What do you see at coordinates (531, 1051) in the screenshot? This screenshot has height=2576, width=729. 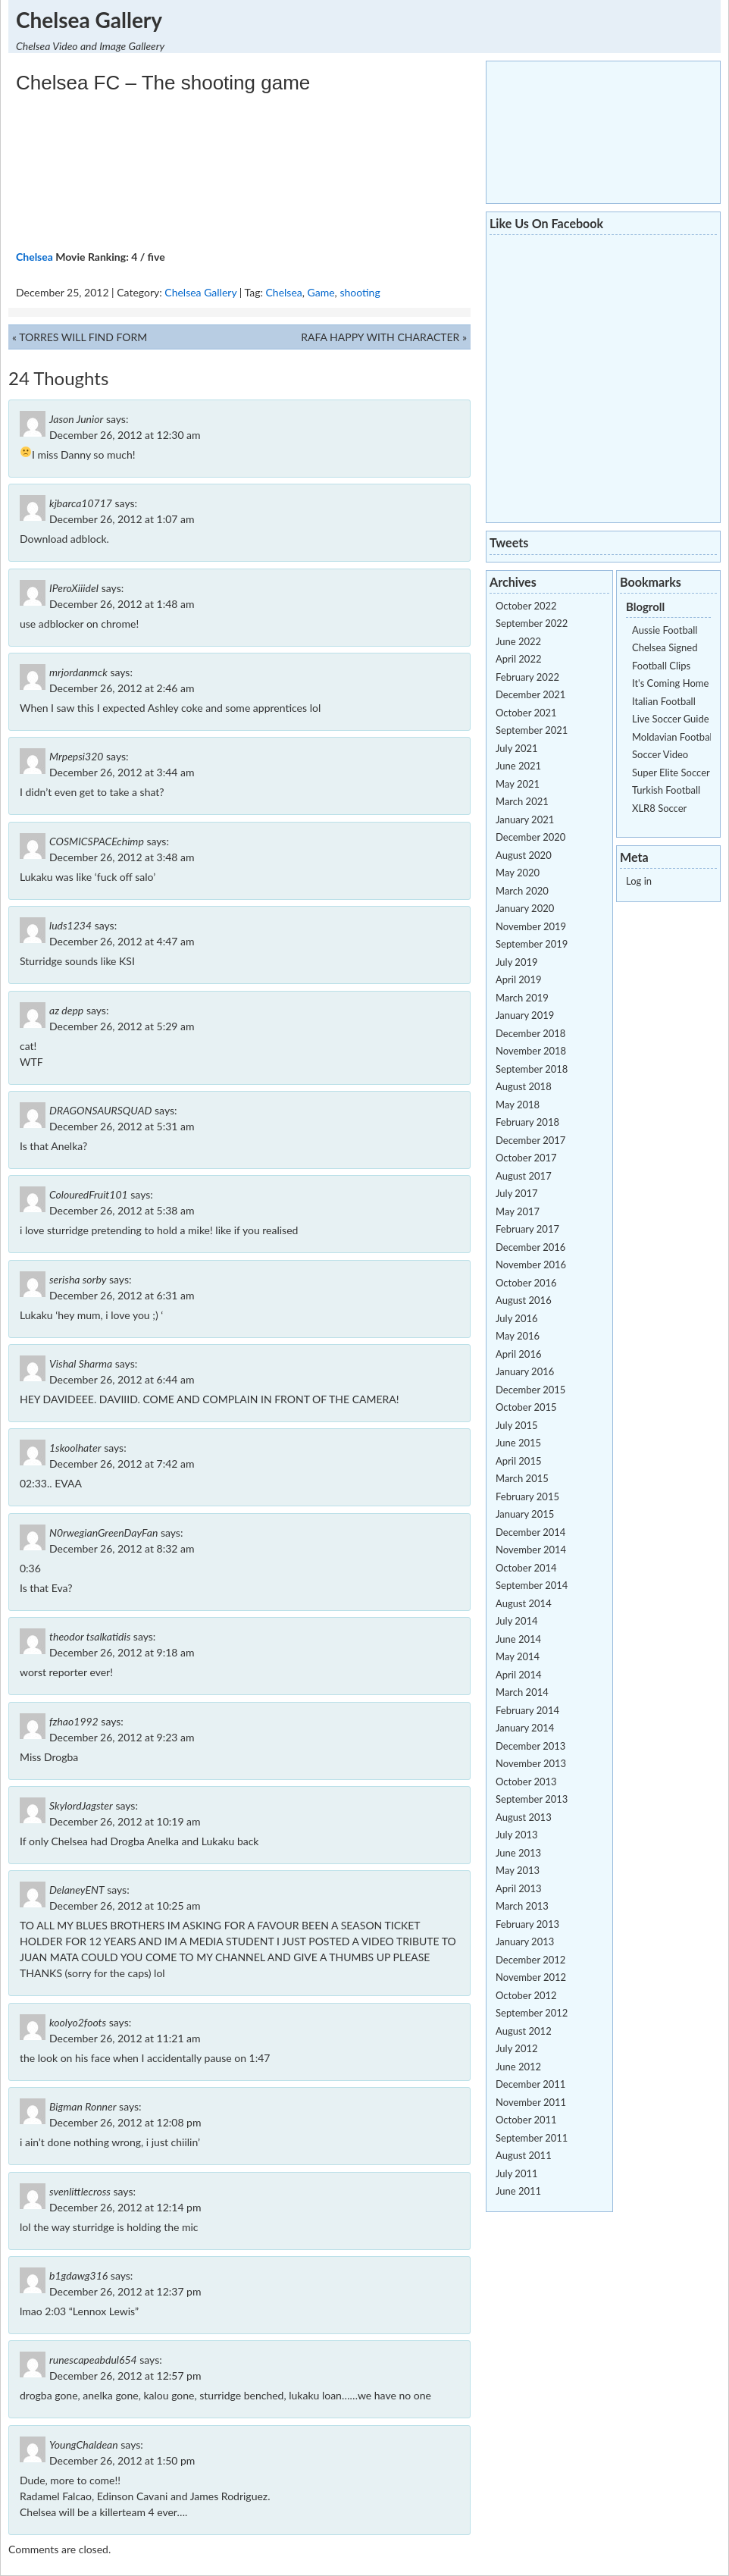 I see `November 2018` at bounding box center [531, 1051].